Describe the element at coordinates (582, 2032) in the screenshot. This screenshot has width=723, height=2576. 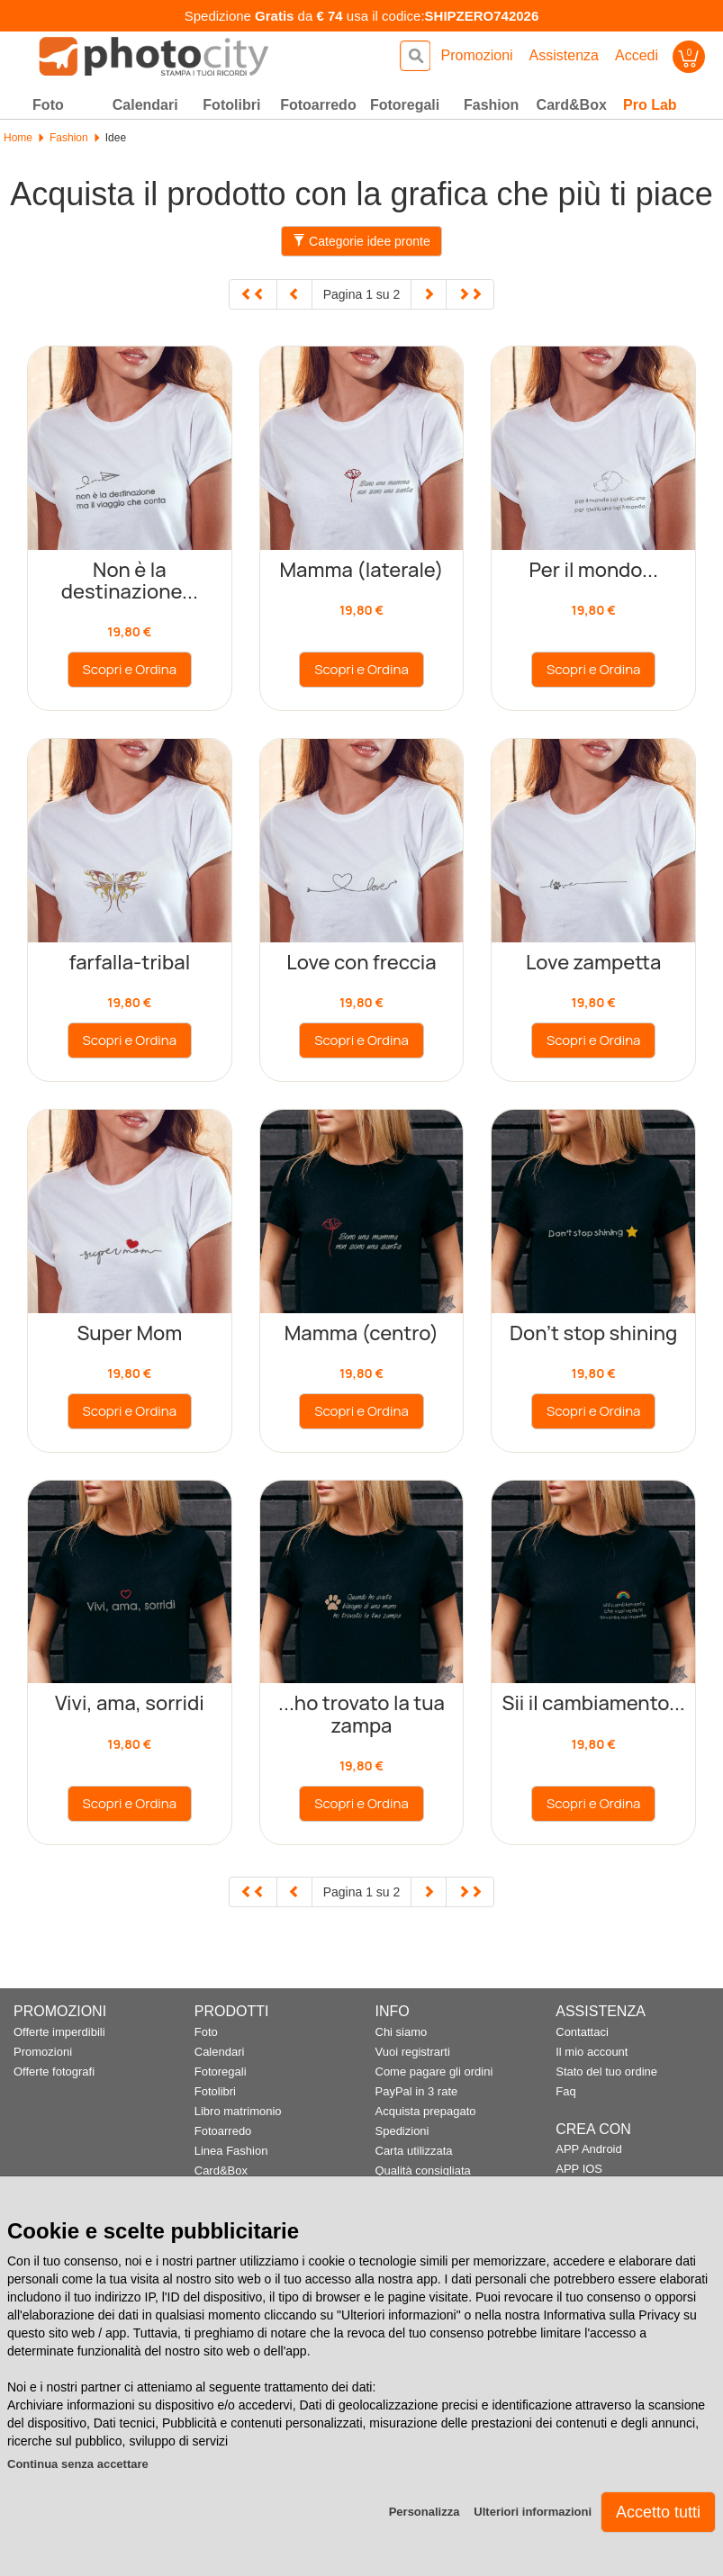
I see `Contattaci` at that location.